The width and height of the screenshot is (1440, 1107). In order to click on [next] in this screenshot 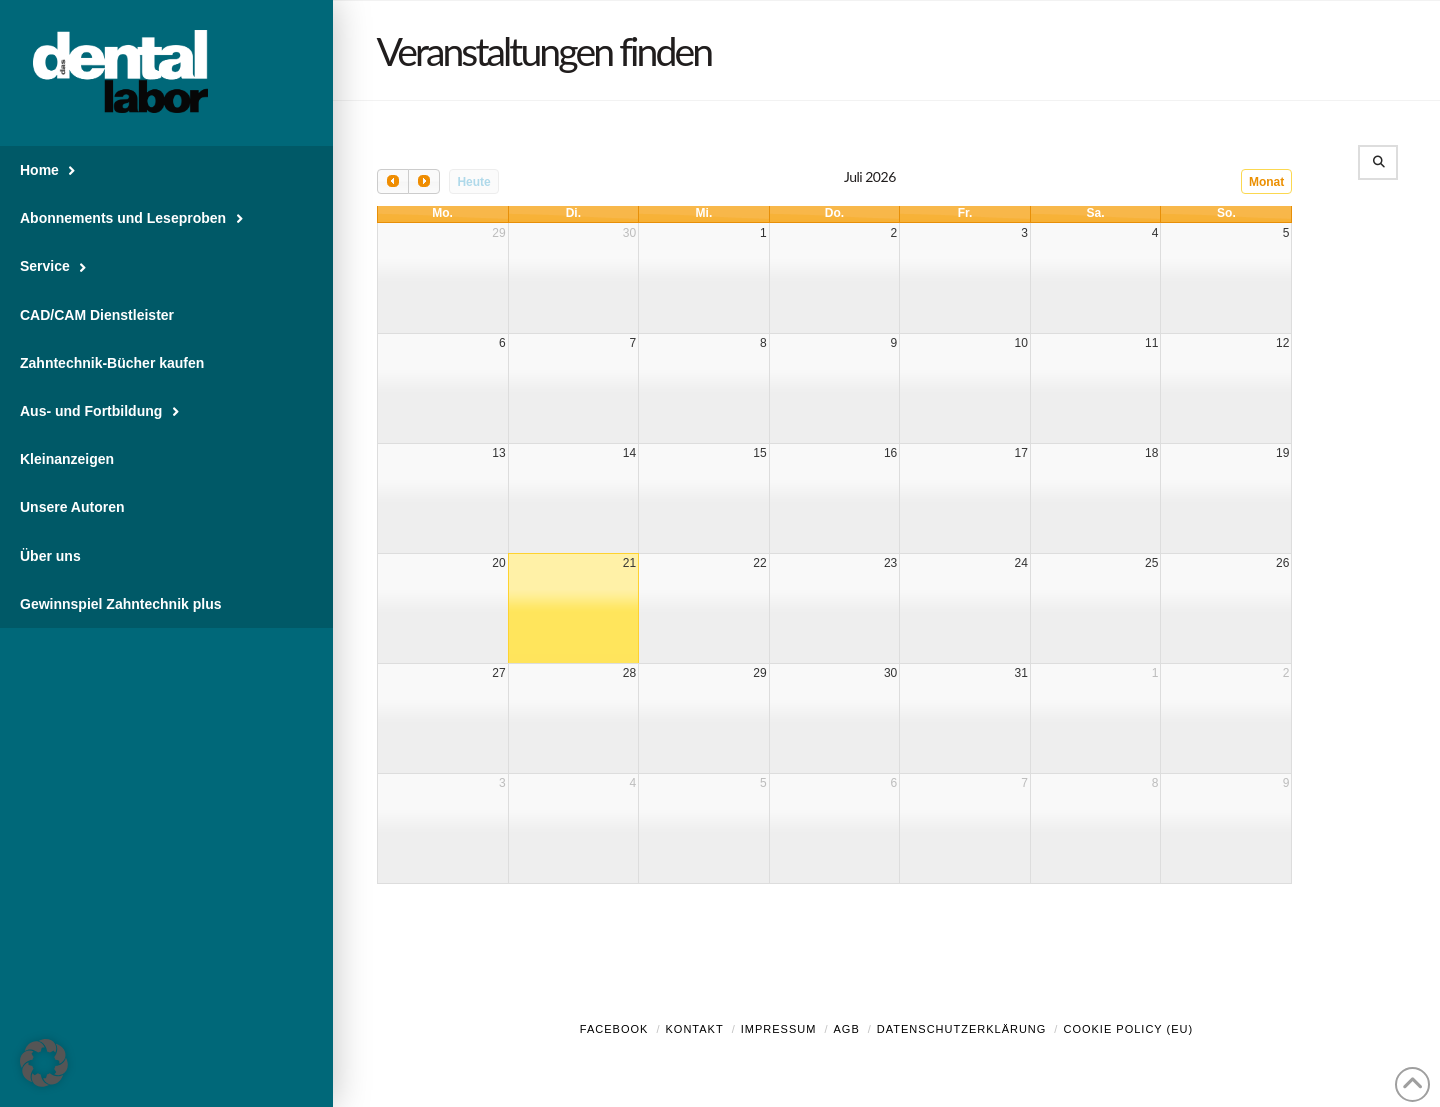, I will do `click(424, 181)`.